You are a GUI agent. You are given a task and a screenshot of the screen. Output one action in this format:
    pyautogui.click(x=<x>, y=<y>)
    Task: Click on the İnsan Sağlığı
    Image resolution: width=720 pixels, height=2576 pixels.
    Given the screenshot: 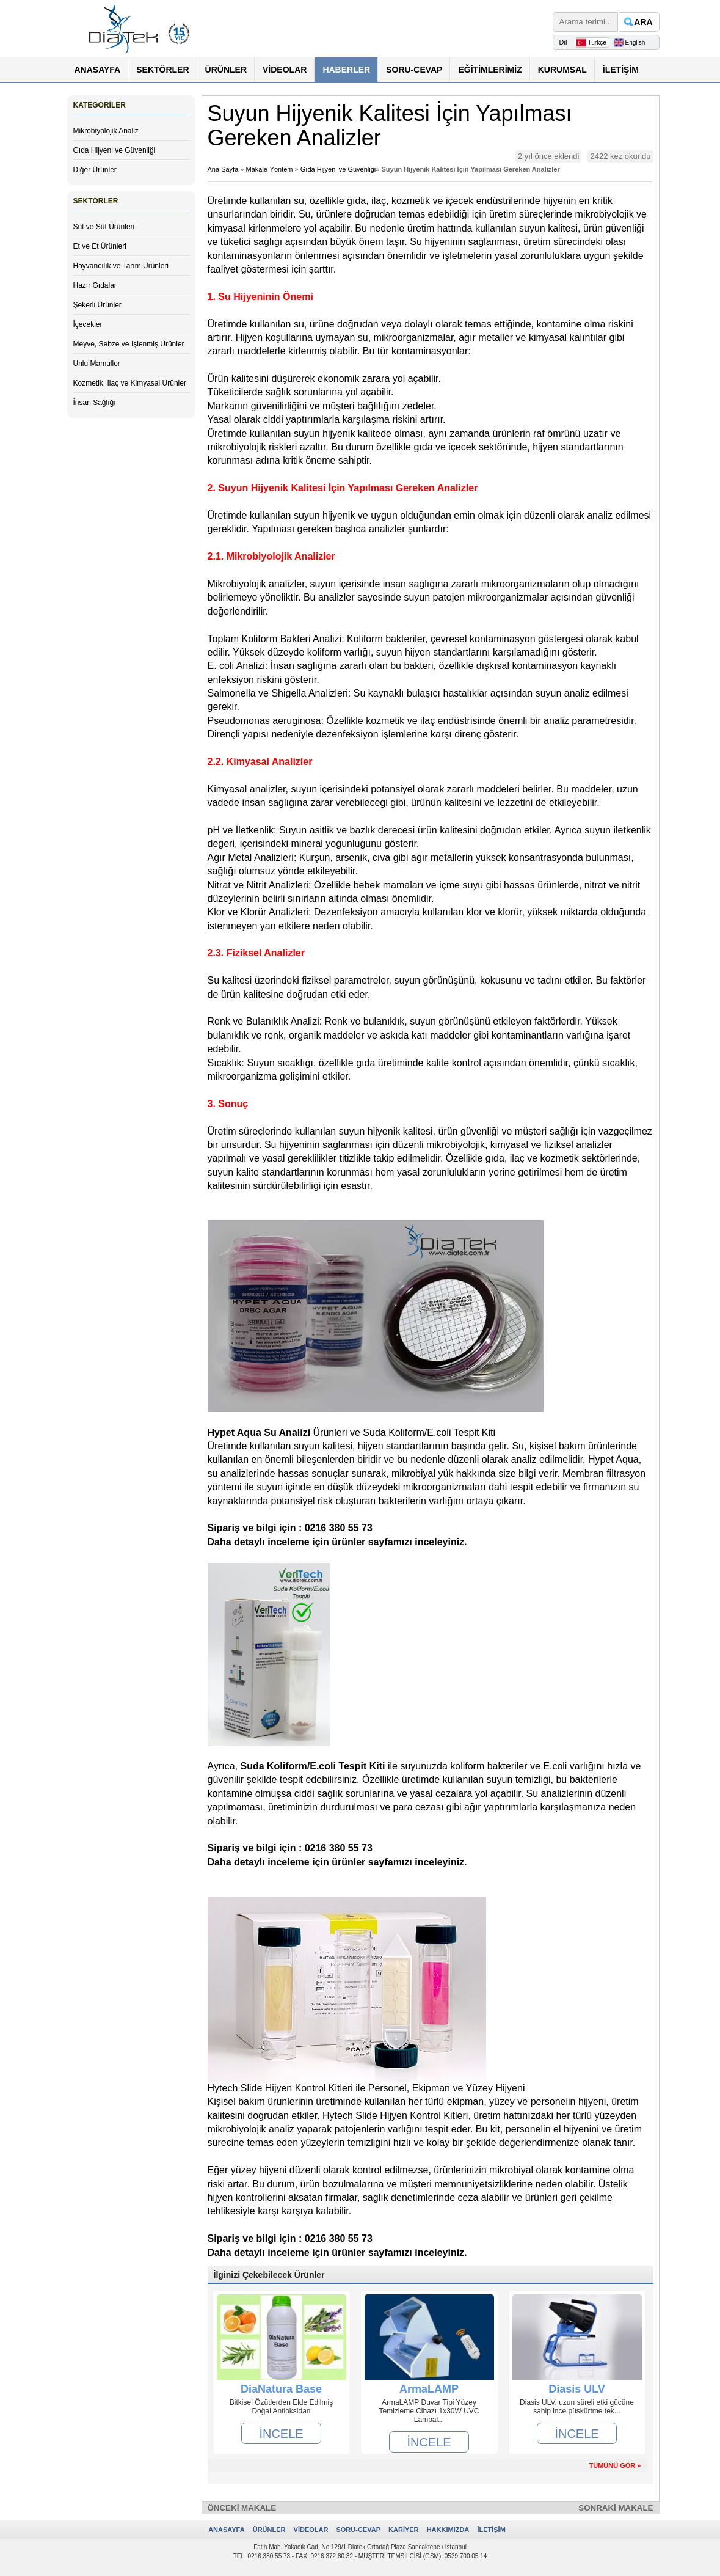 What is the action you would take?
    pyautogui.click(x=94, y=402)
    